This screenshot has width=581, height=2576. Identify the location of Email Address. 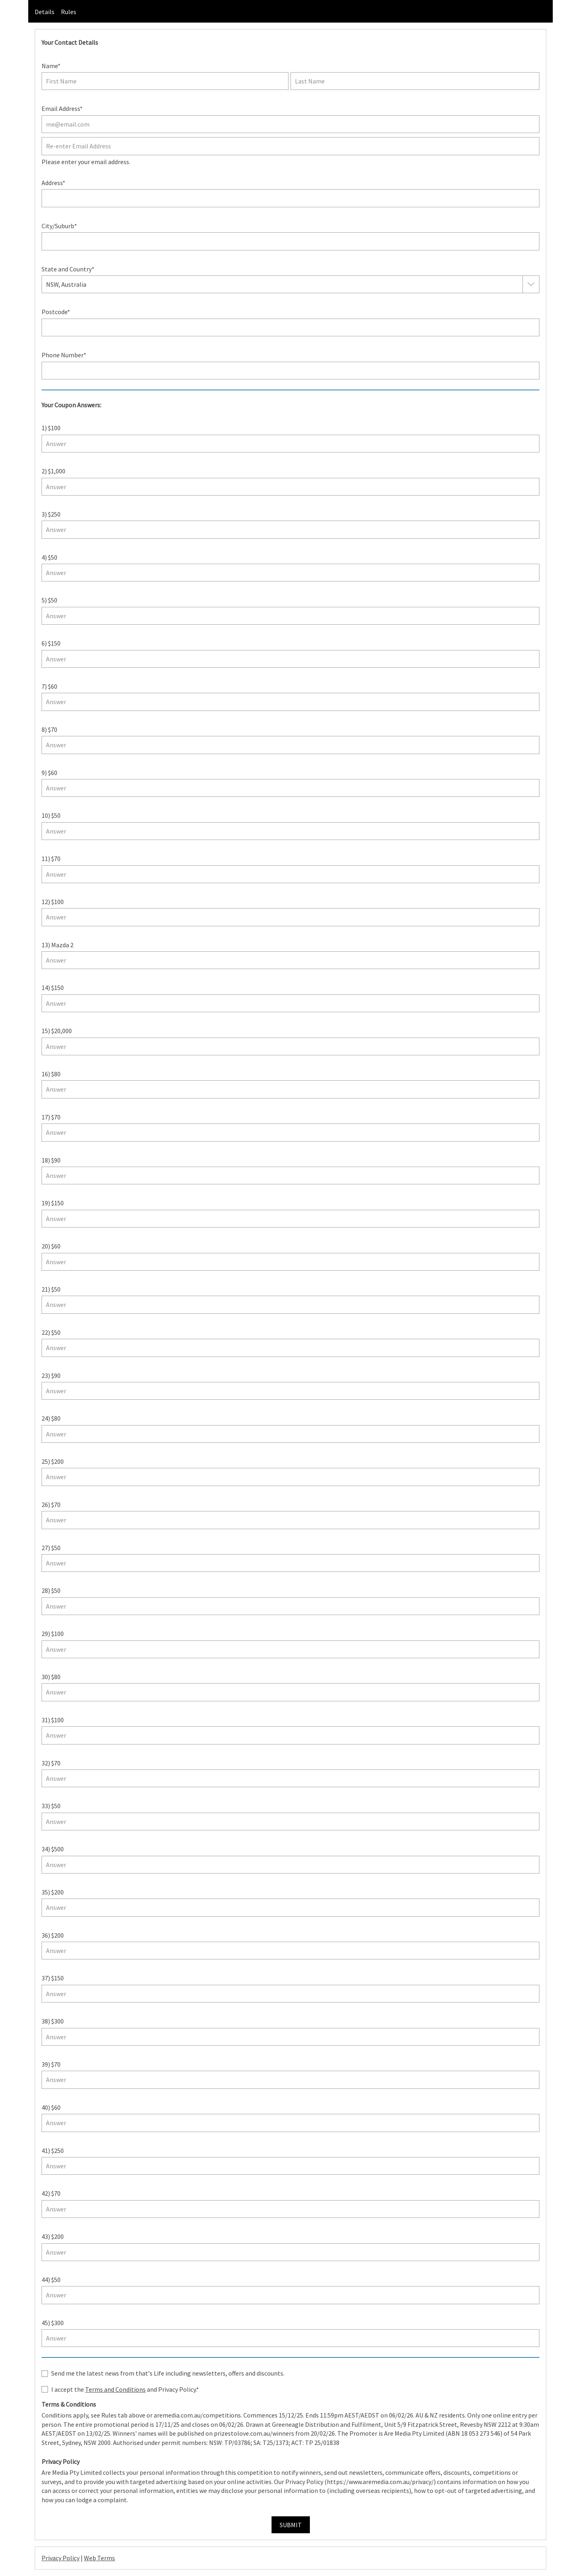
(61, 108).